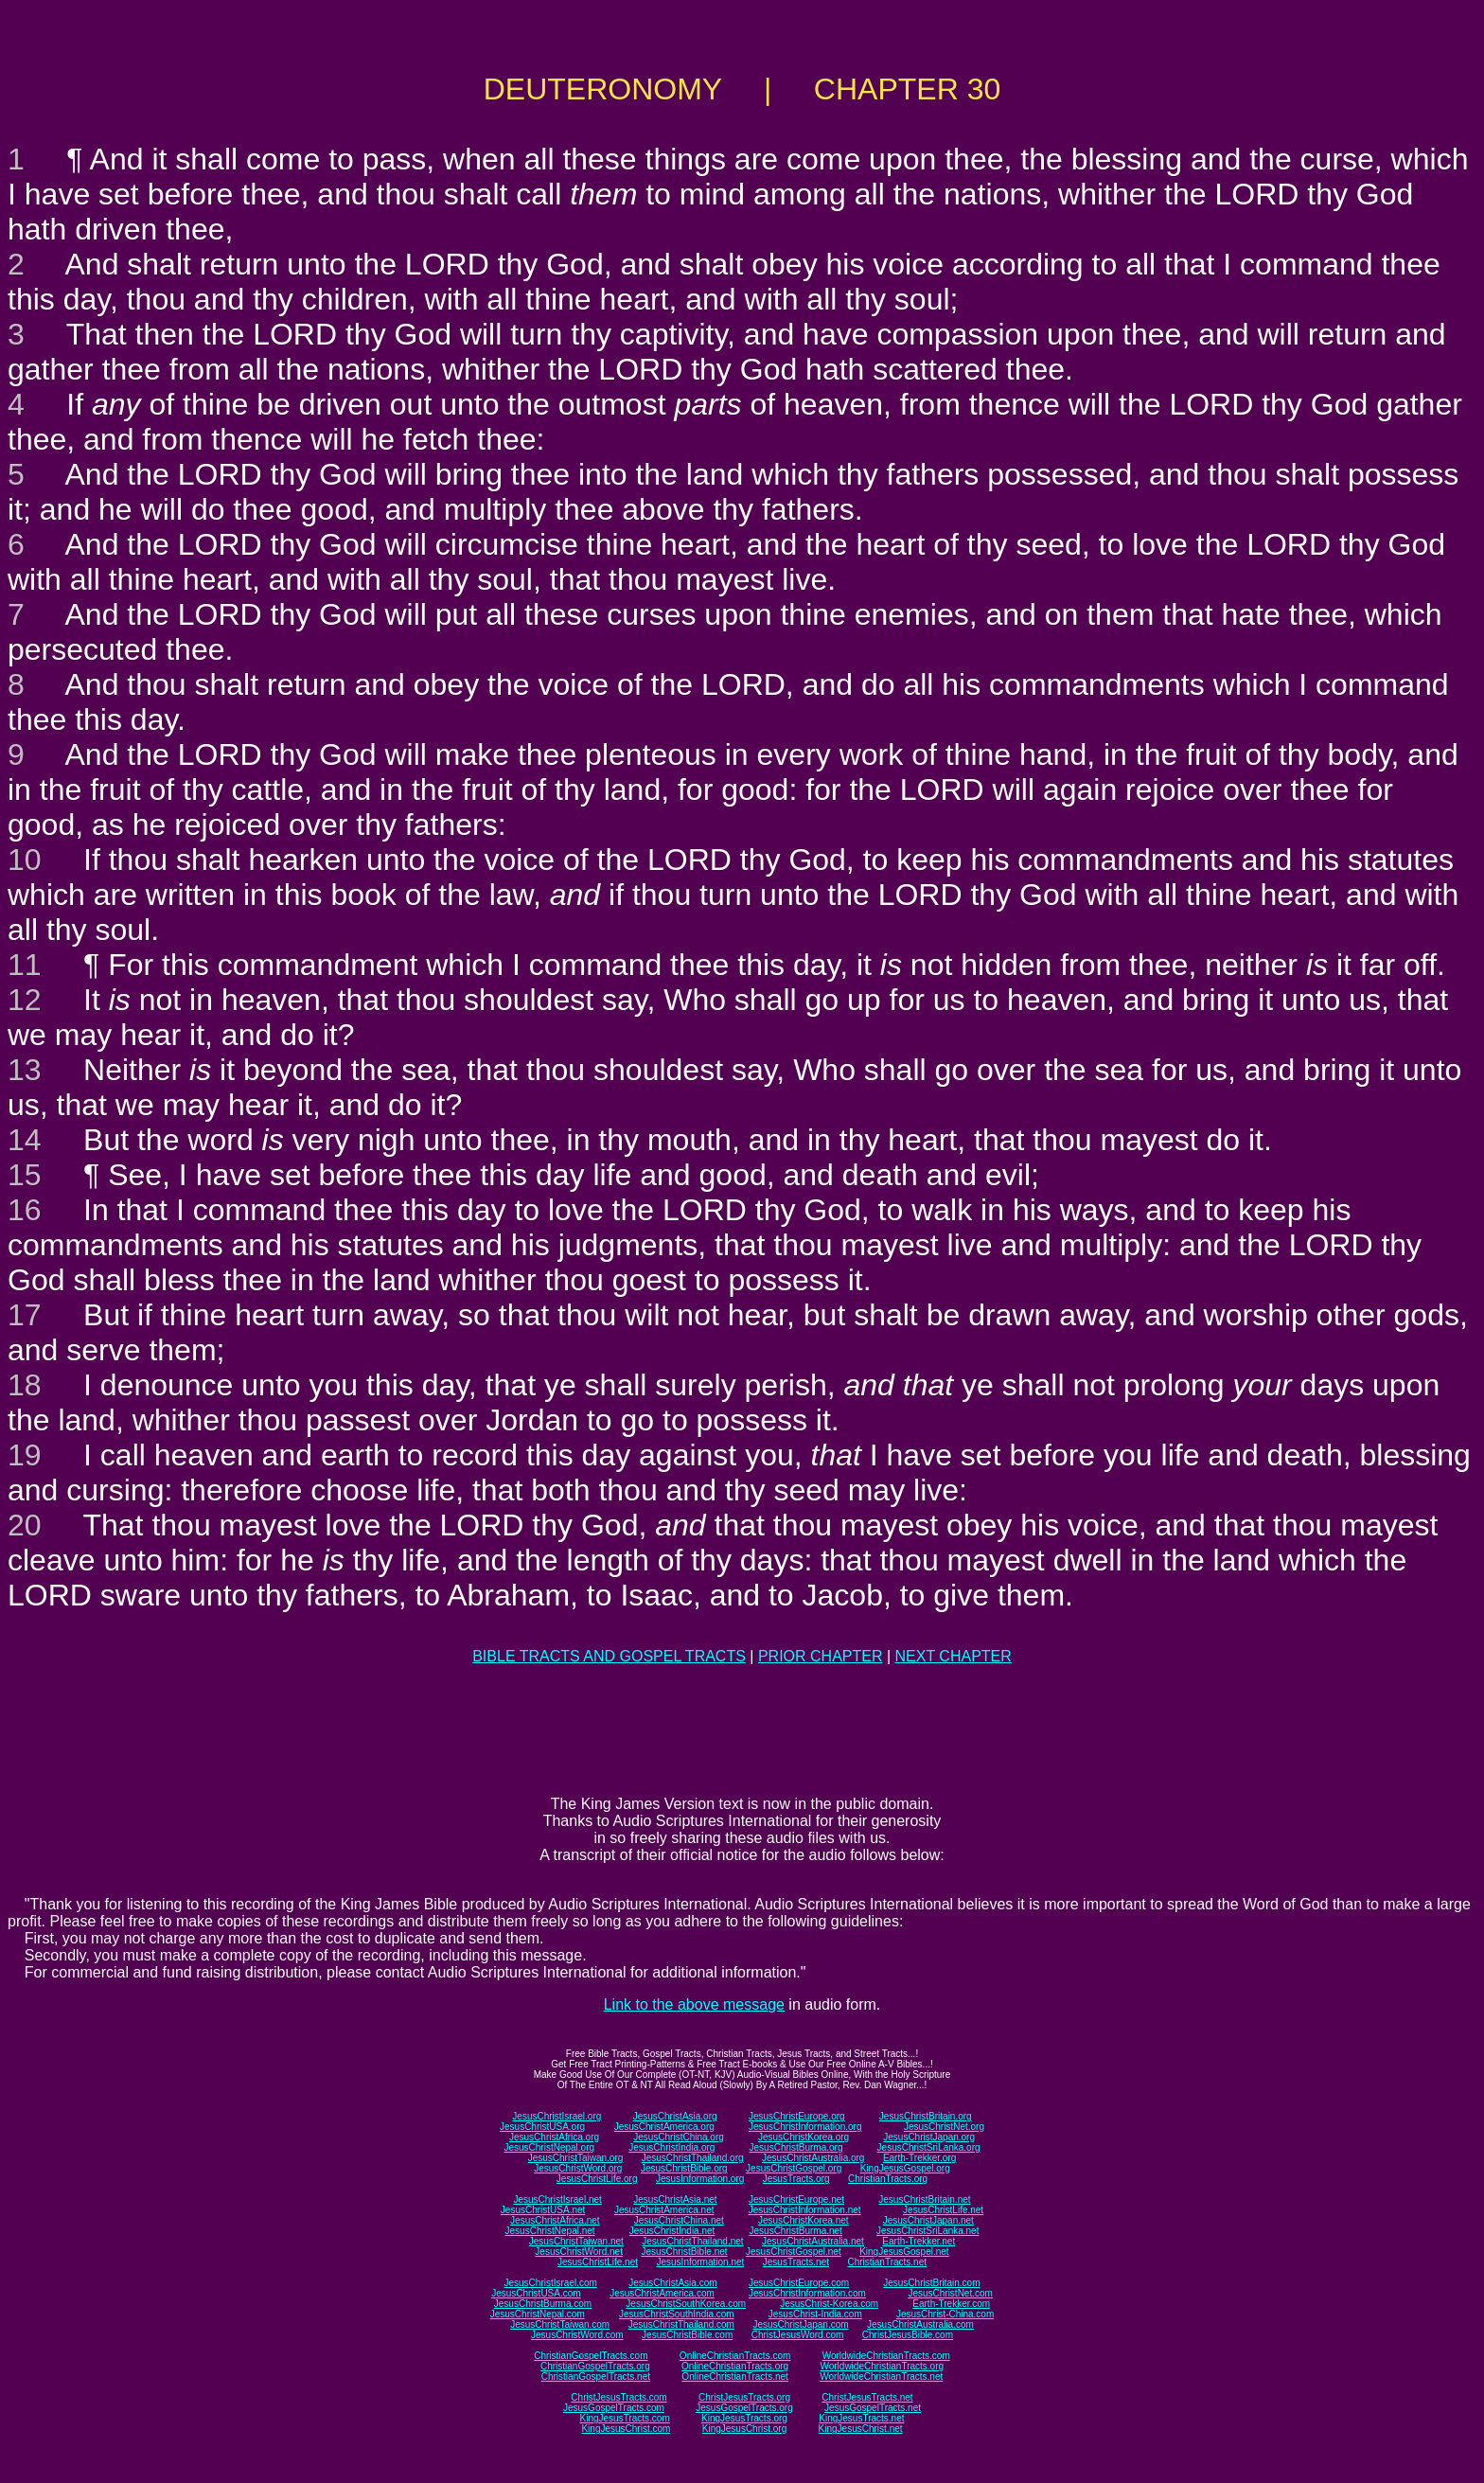 The width and height of the screenshot is (1484, 2483). Describe the element at coordinates (829, 2303) in the screenshot. I see `JesusChrist-Korea.com` at that location.